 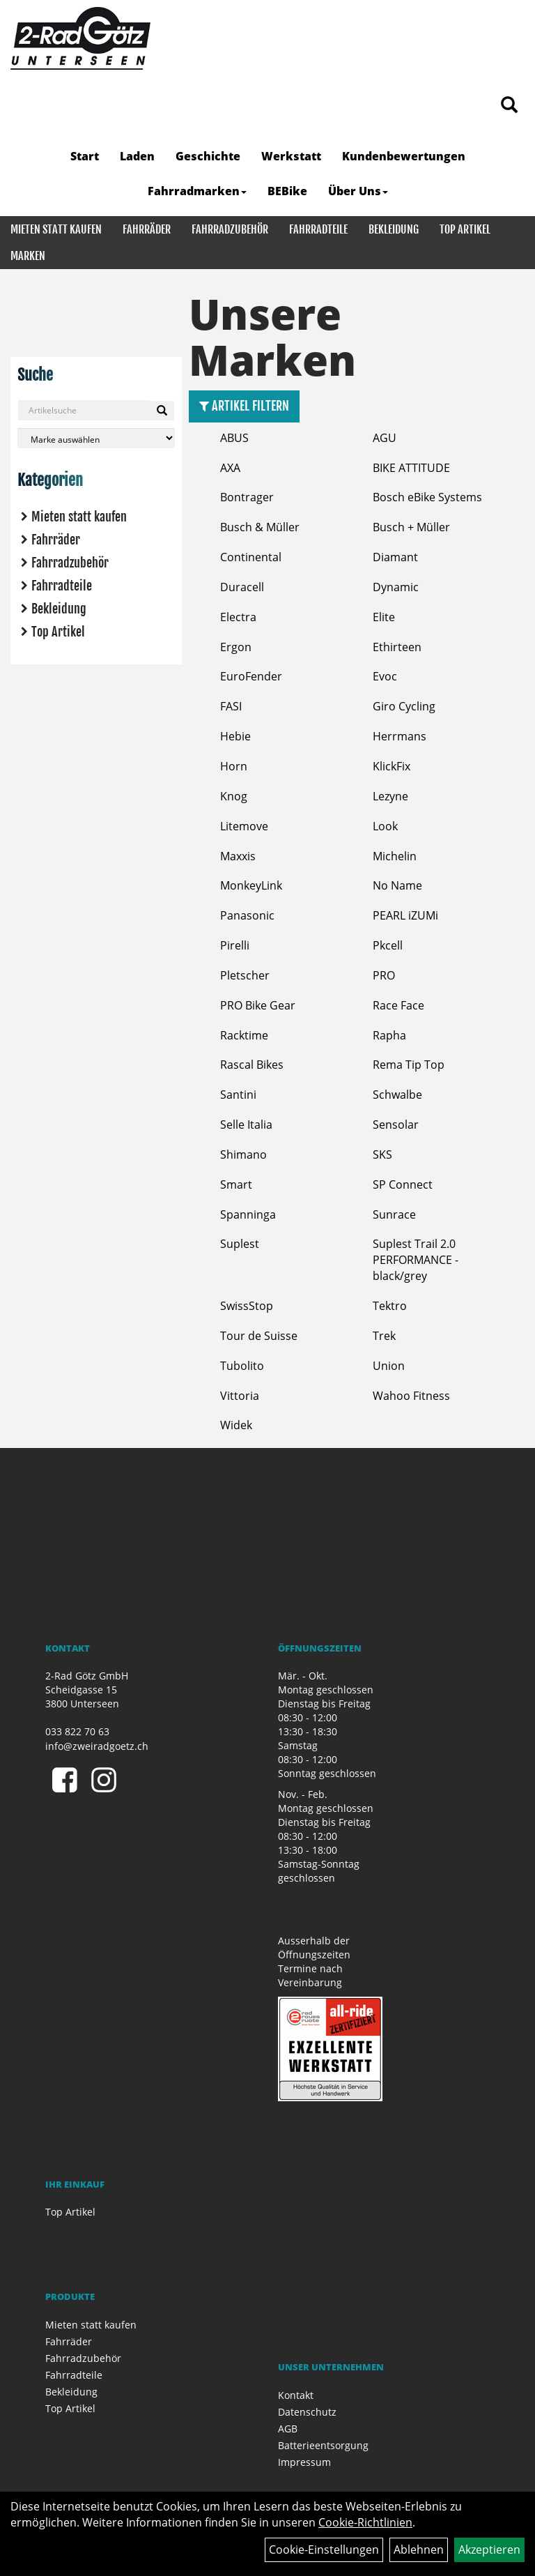 What do you see at coordinates (251, 885) in the screenshot?
I see `MonkeyLink` at bounding box center [251, 885].